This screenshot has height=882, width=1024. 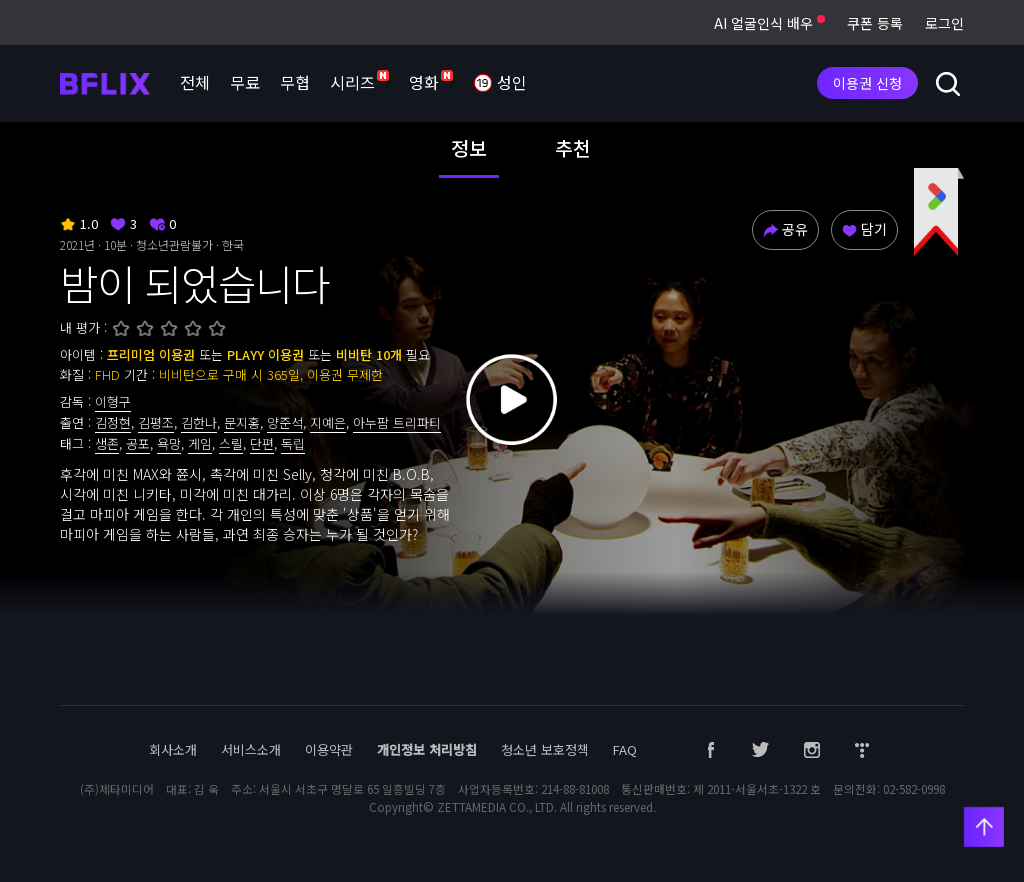 What do you see at coordinates (245, 82) in the screenshot?
I see `무료` at bounding box center [245, 82].